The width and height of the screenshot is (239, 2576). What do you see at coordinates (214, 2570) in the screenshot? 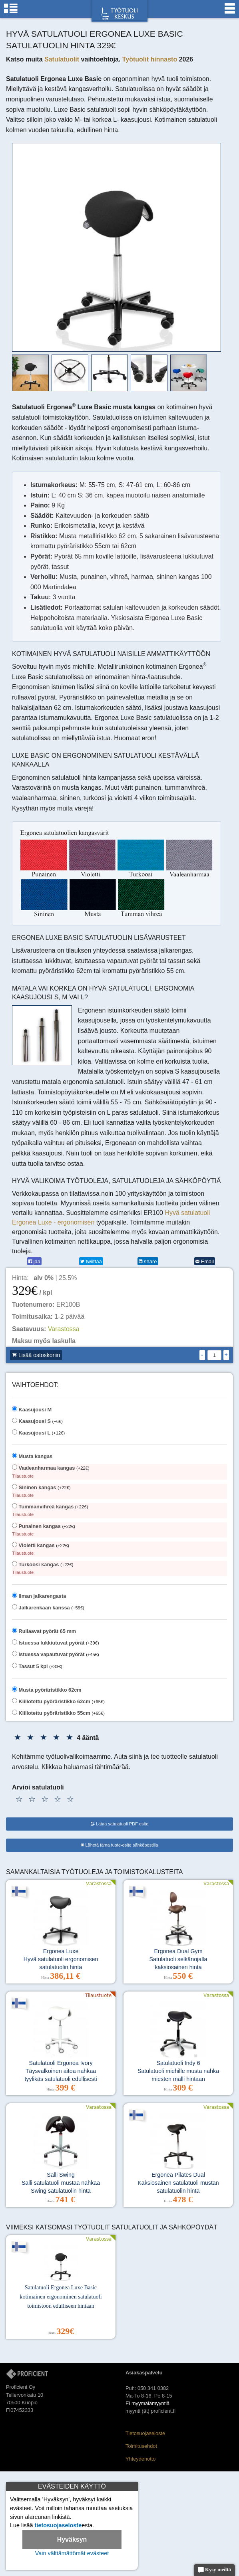
I see `Kysy meiltä` at bounding box center [214, 2570].